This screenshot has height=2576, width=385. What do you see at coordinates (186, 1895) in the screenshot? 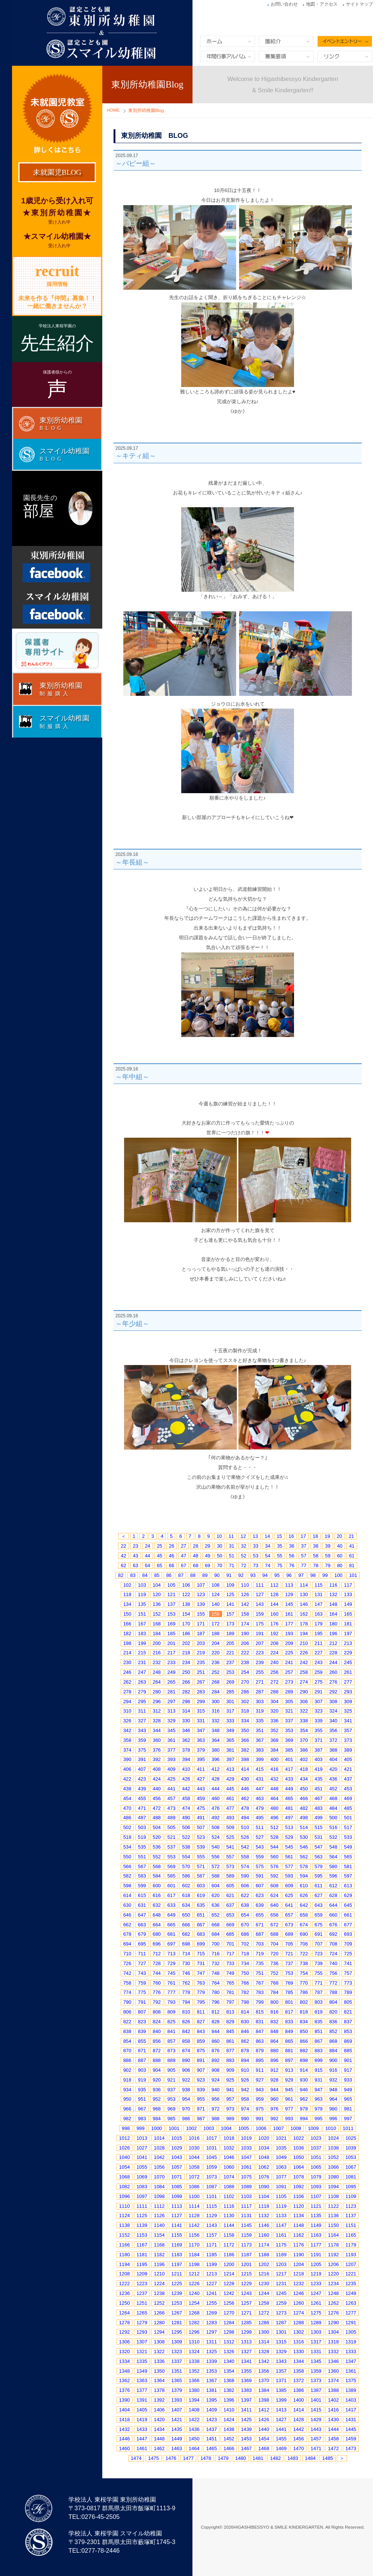
I see `618` at bounding box center [186, 1895].